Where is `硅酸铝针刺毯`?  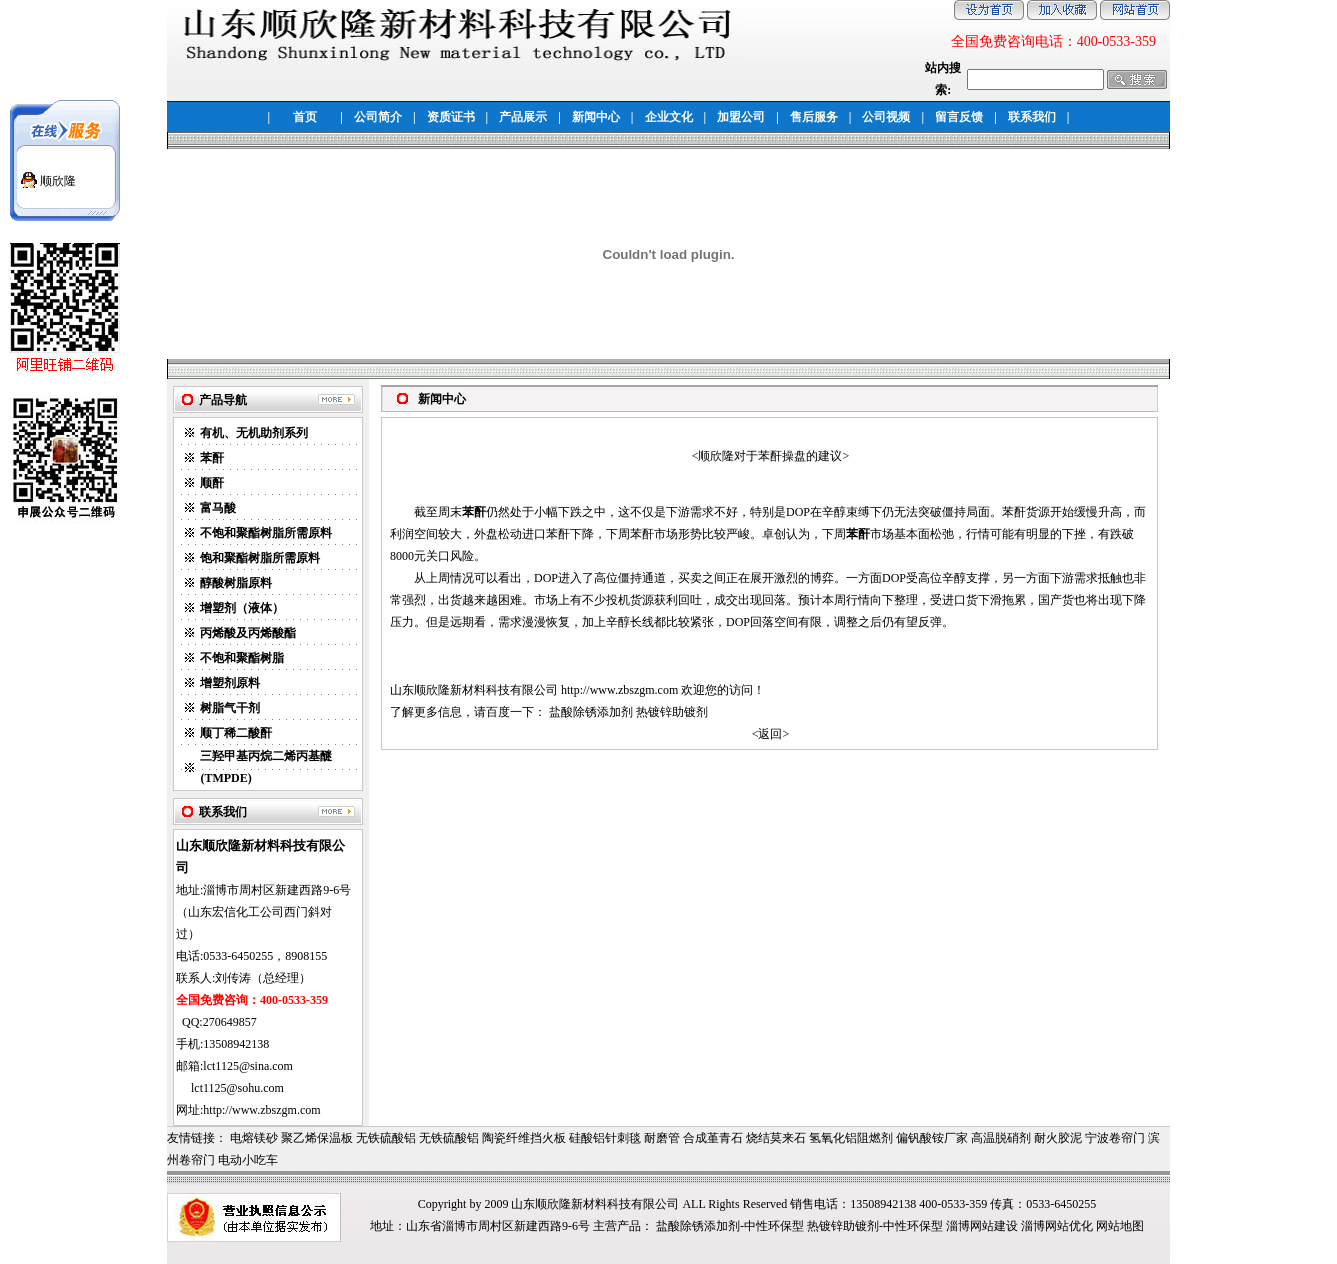 硅酸铝针刺毯 is located at coordinates (605, 1138).